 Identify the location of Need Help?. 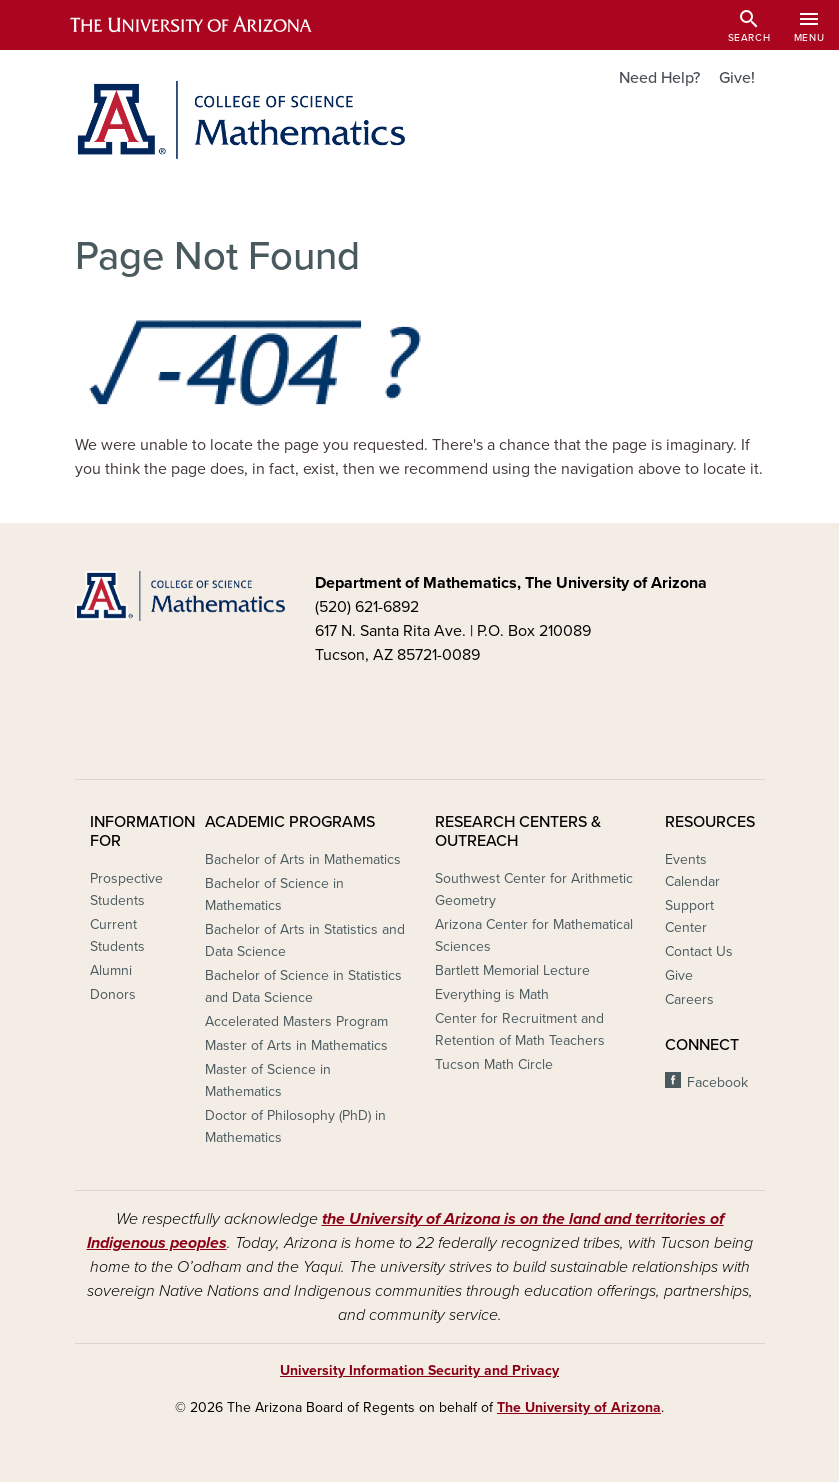
(659, 78).